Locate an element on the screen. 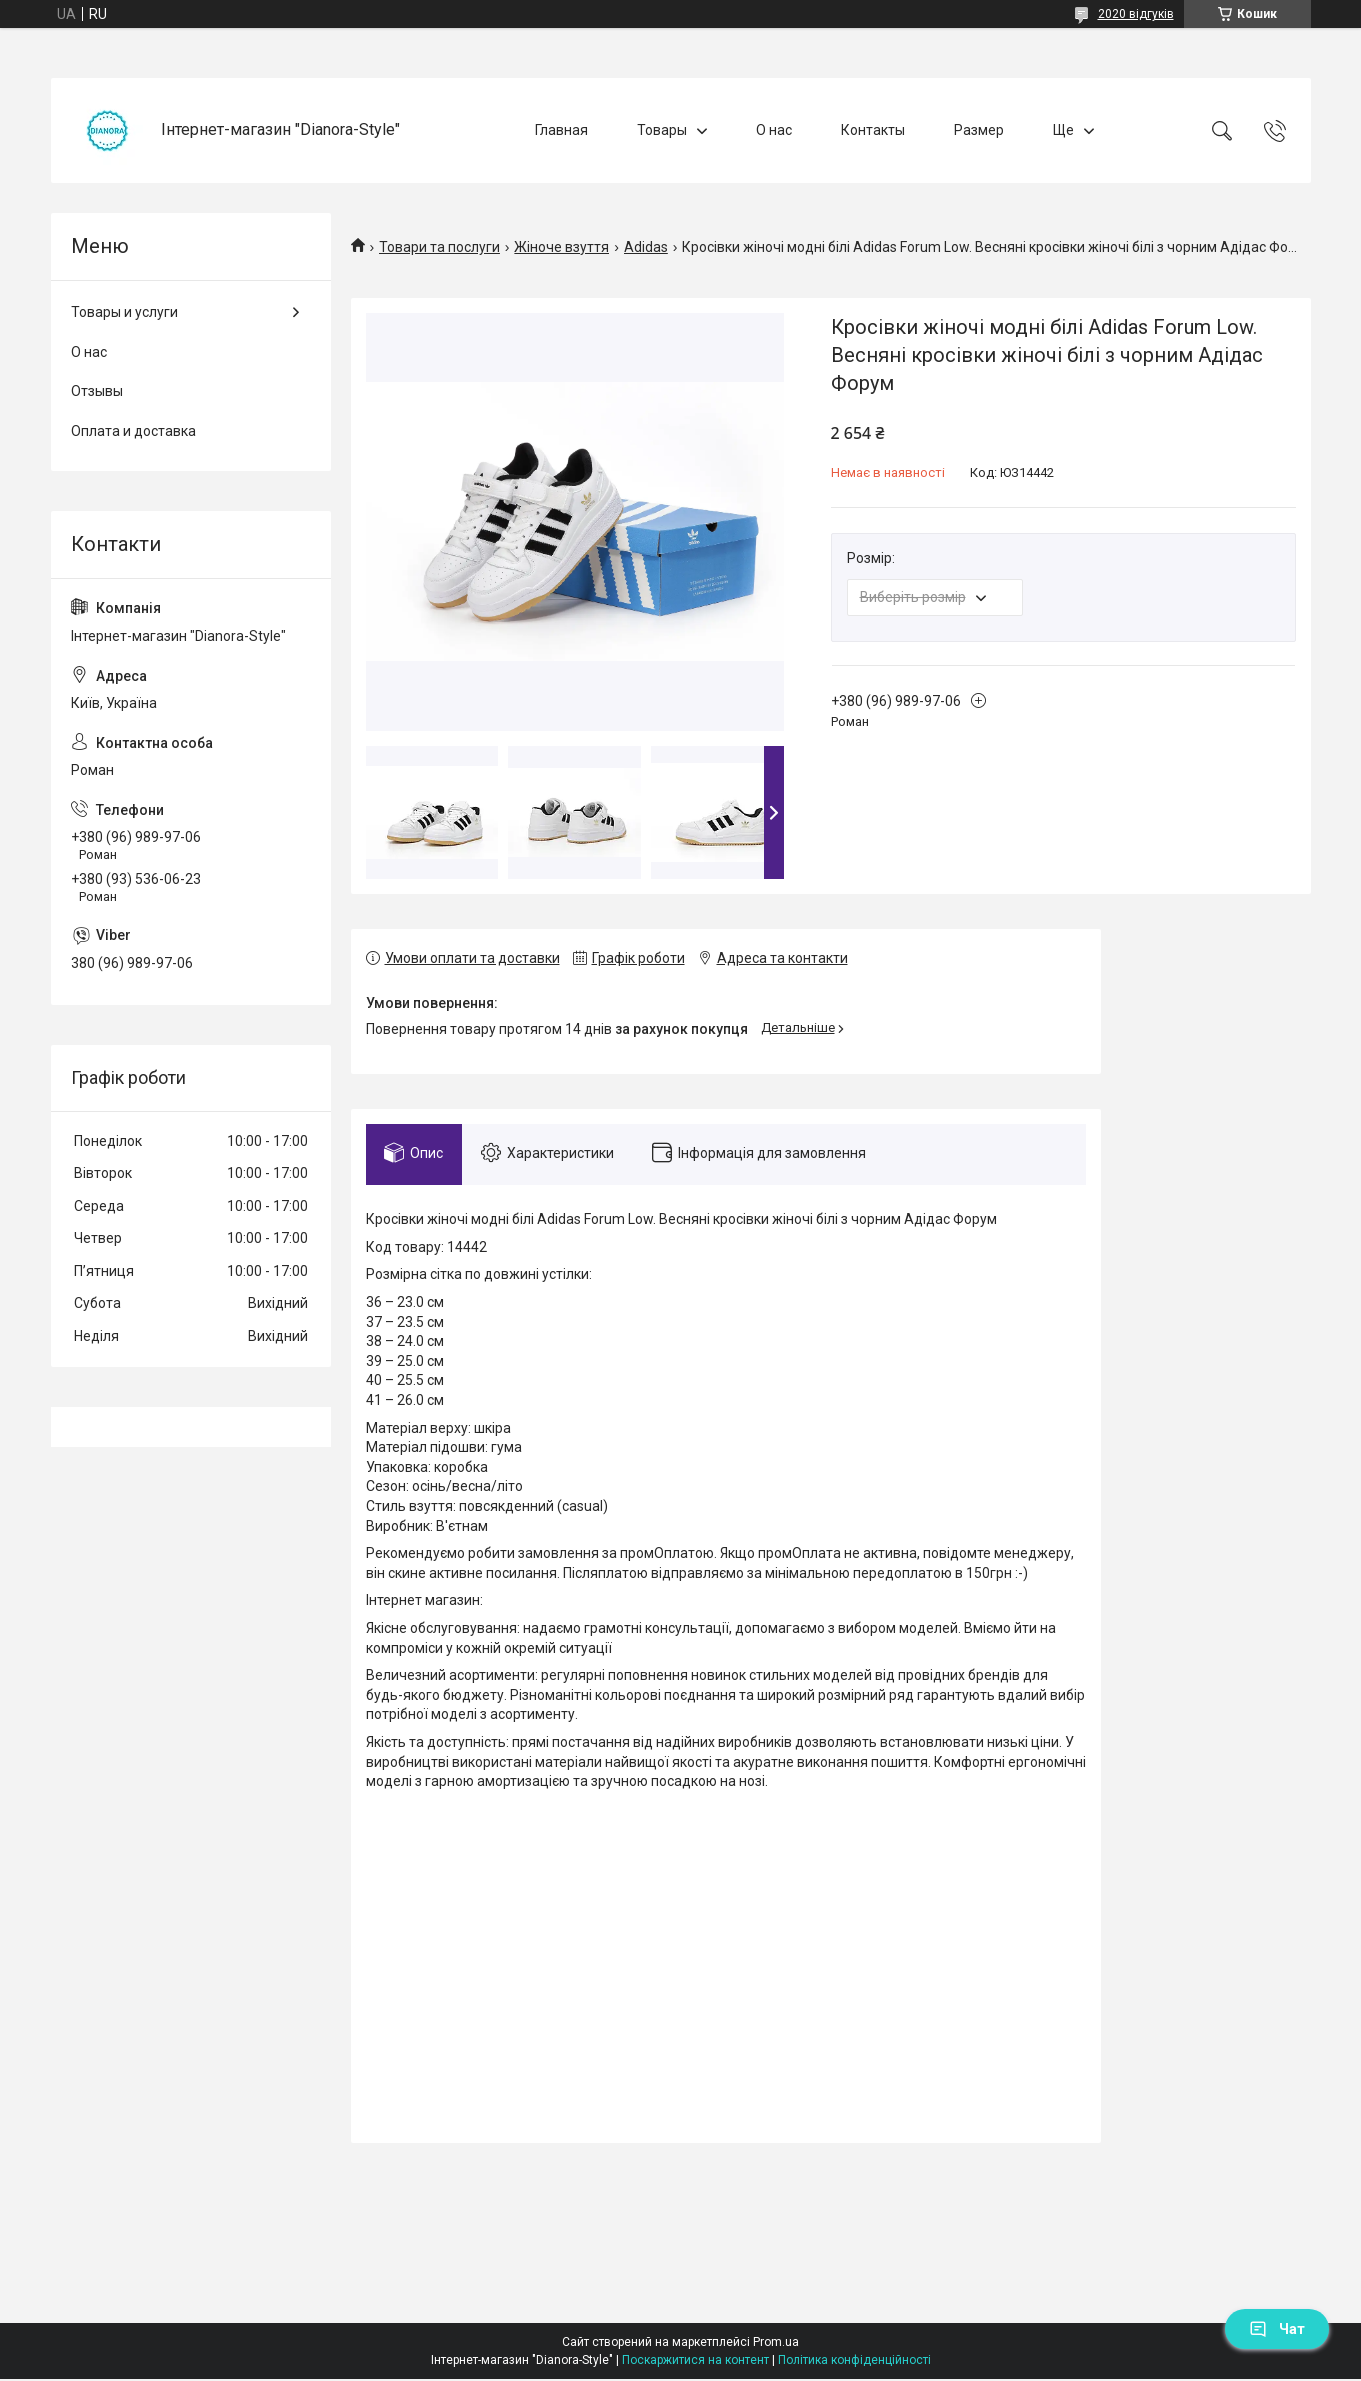 The image size is (1361, 2381). Товары is located at coordinates (662, 130).